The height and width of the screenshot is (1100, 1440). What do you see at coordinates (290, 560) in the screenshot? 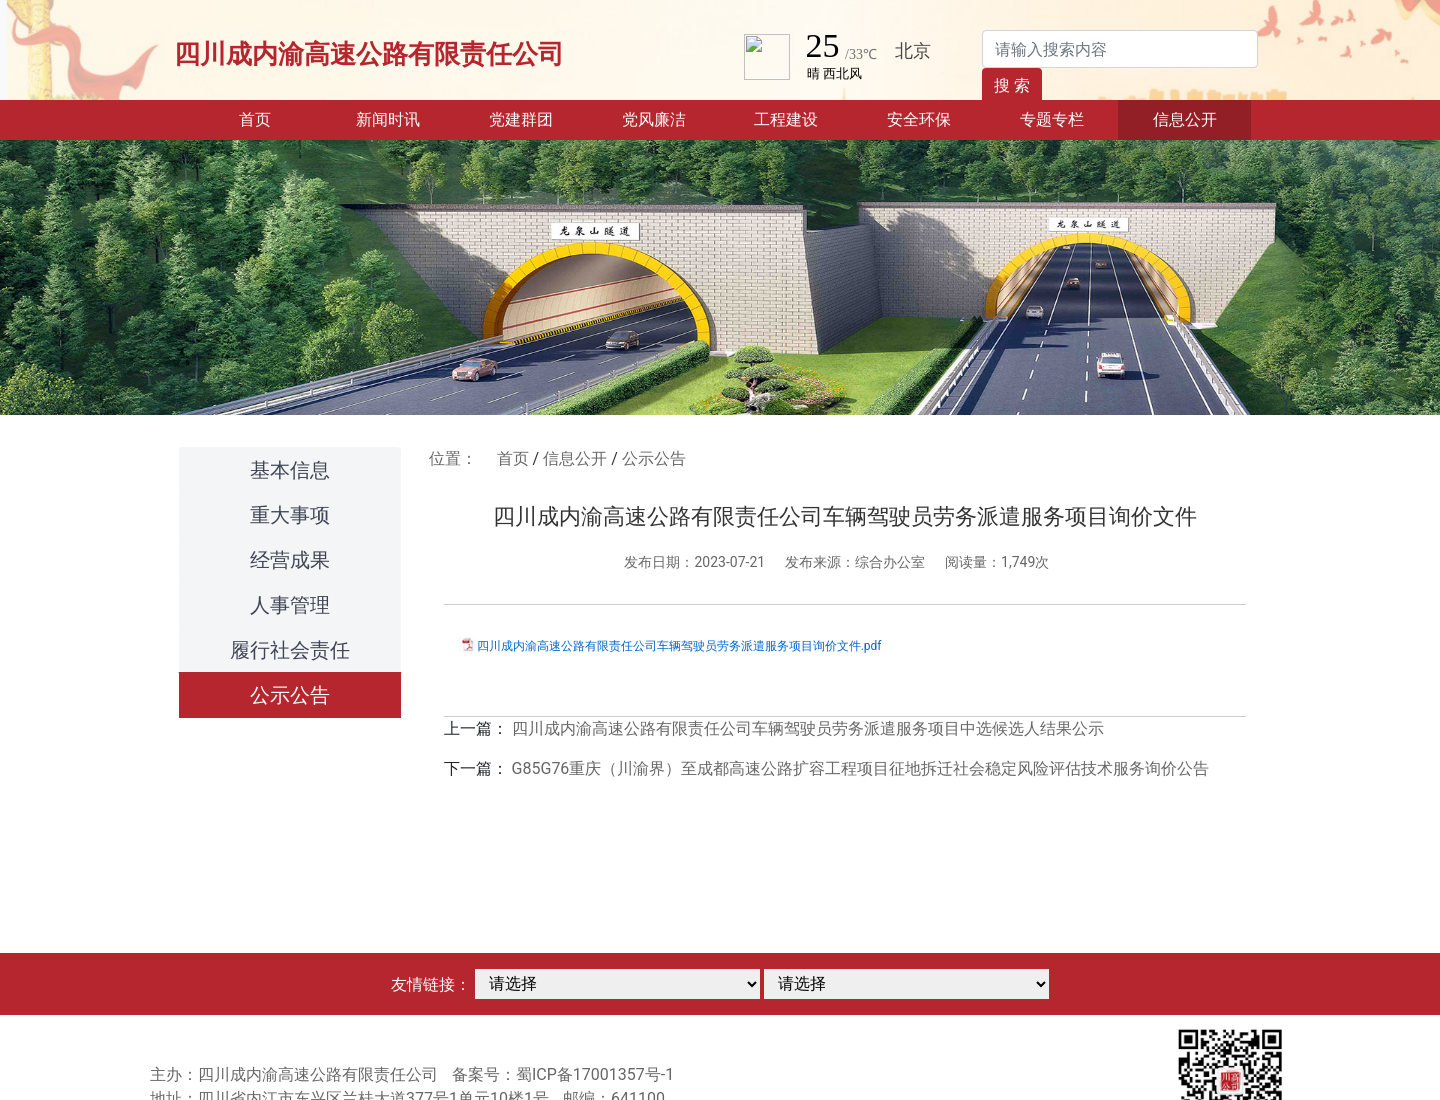
I see `经营成果` at bounding box center [290, 560].